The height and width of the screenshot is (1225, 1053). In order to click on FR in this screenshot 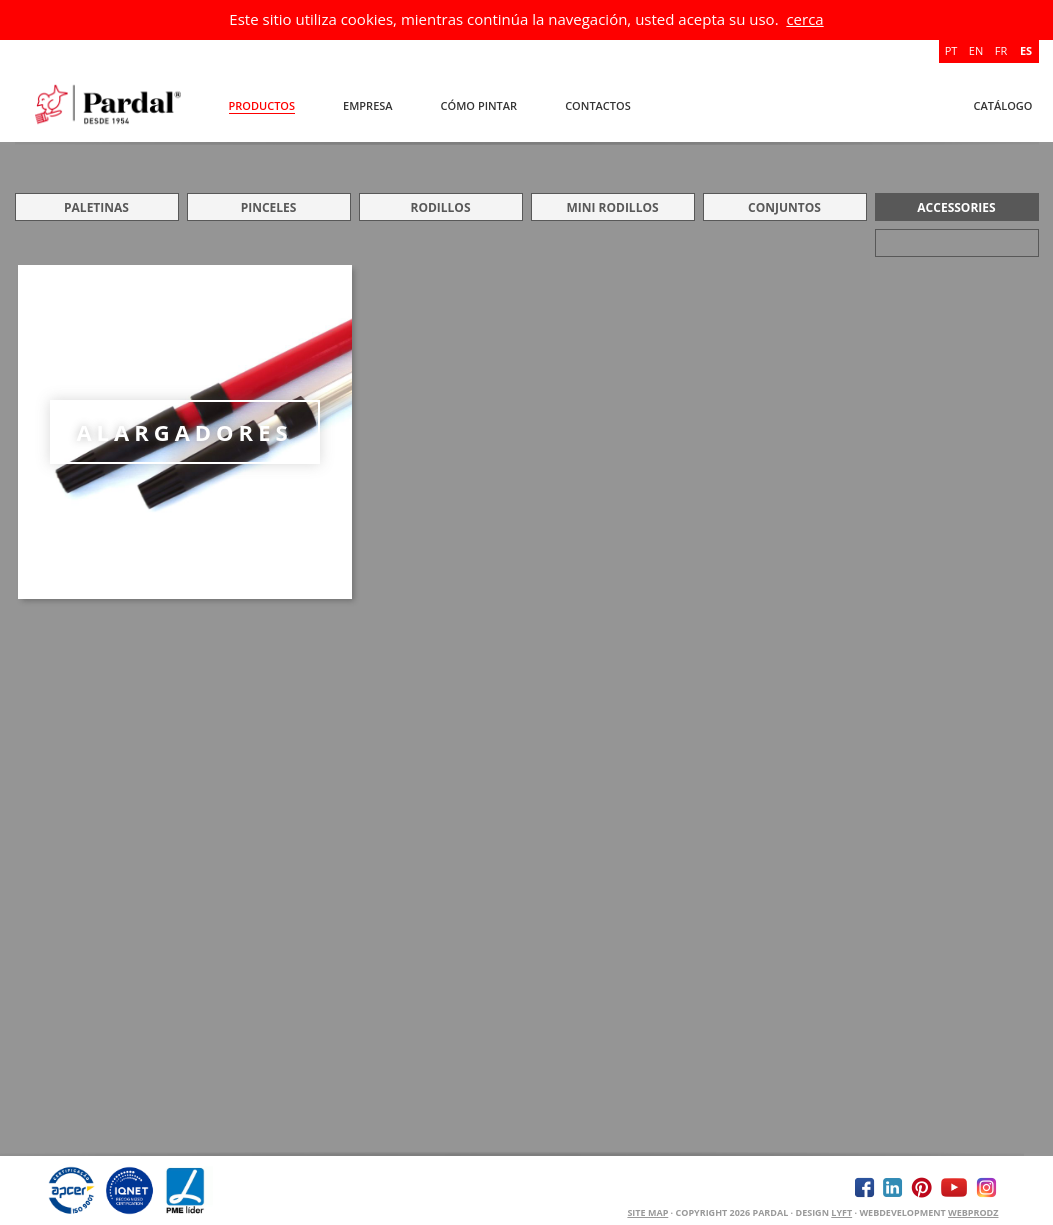, I will do `click(1001, 50)`.